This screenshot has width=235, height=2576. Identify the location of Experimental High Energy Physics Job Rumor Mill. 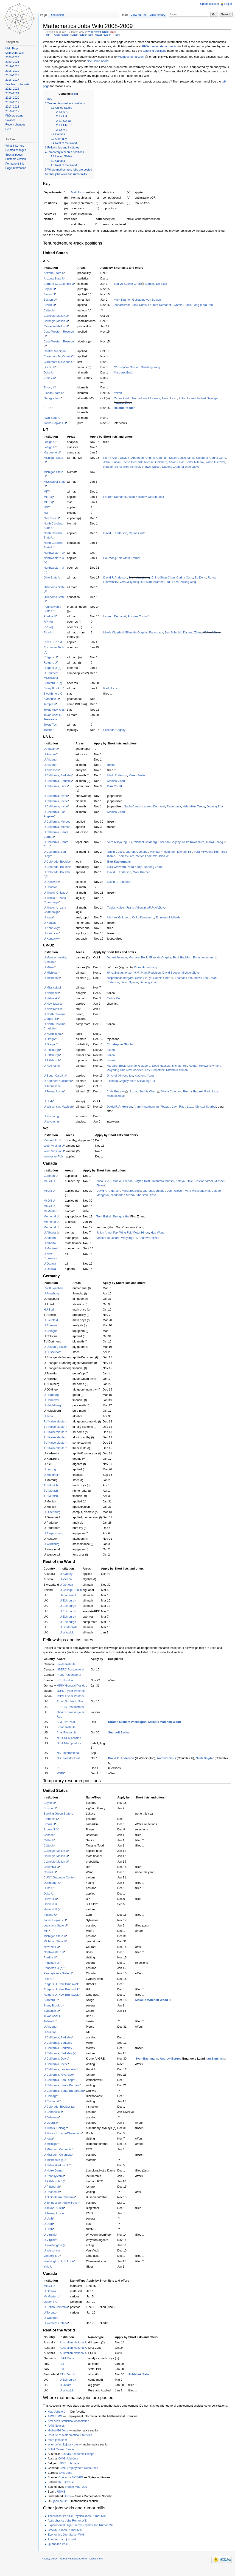
(83, 2530).